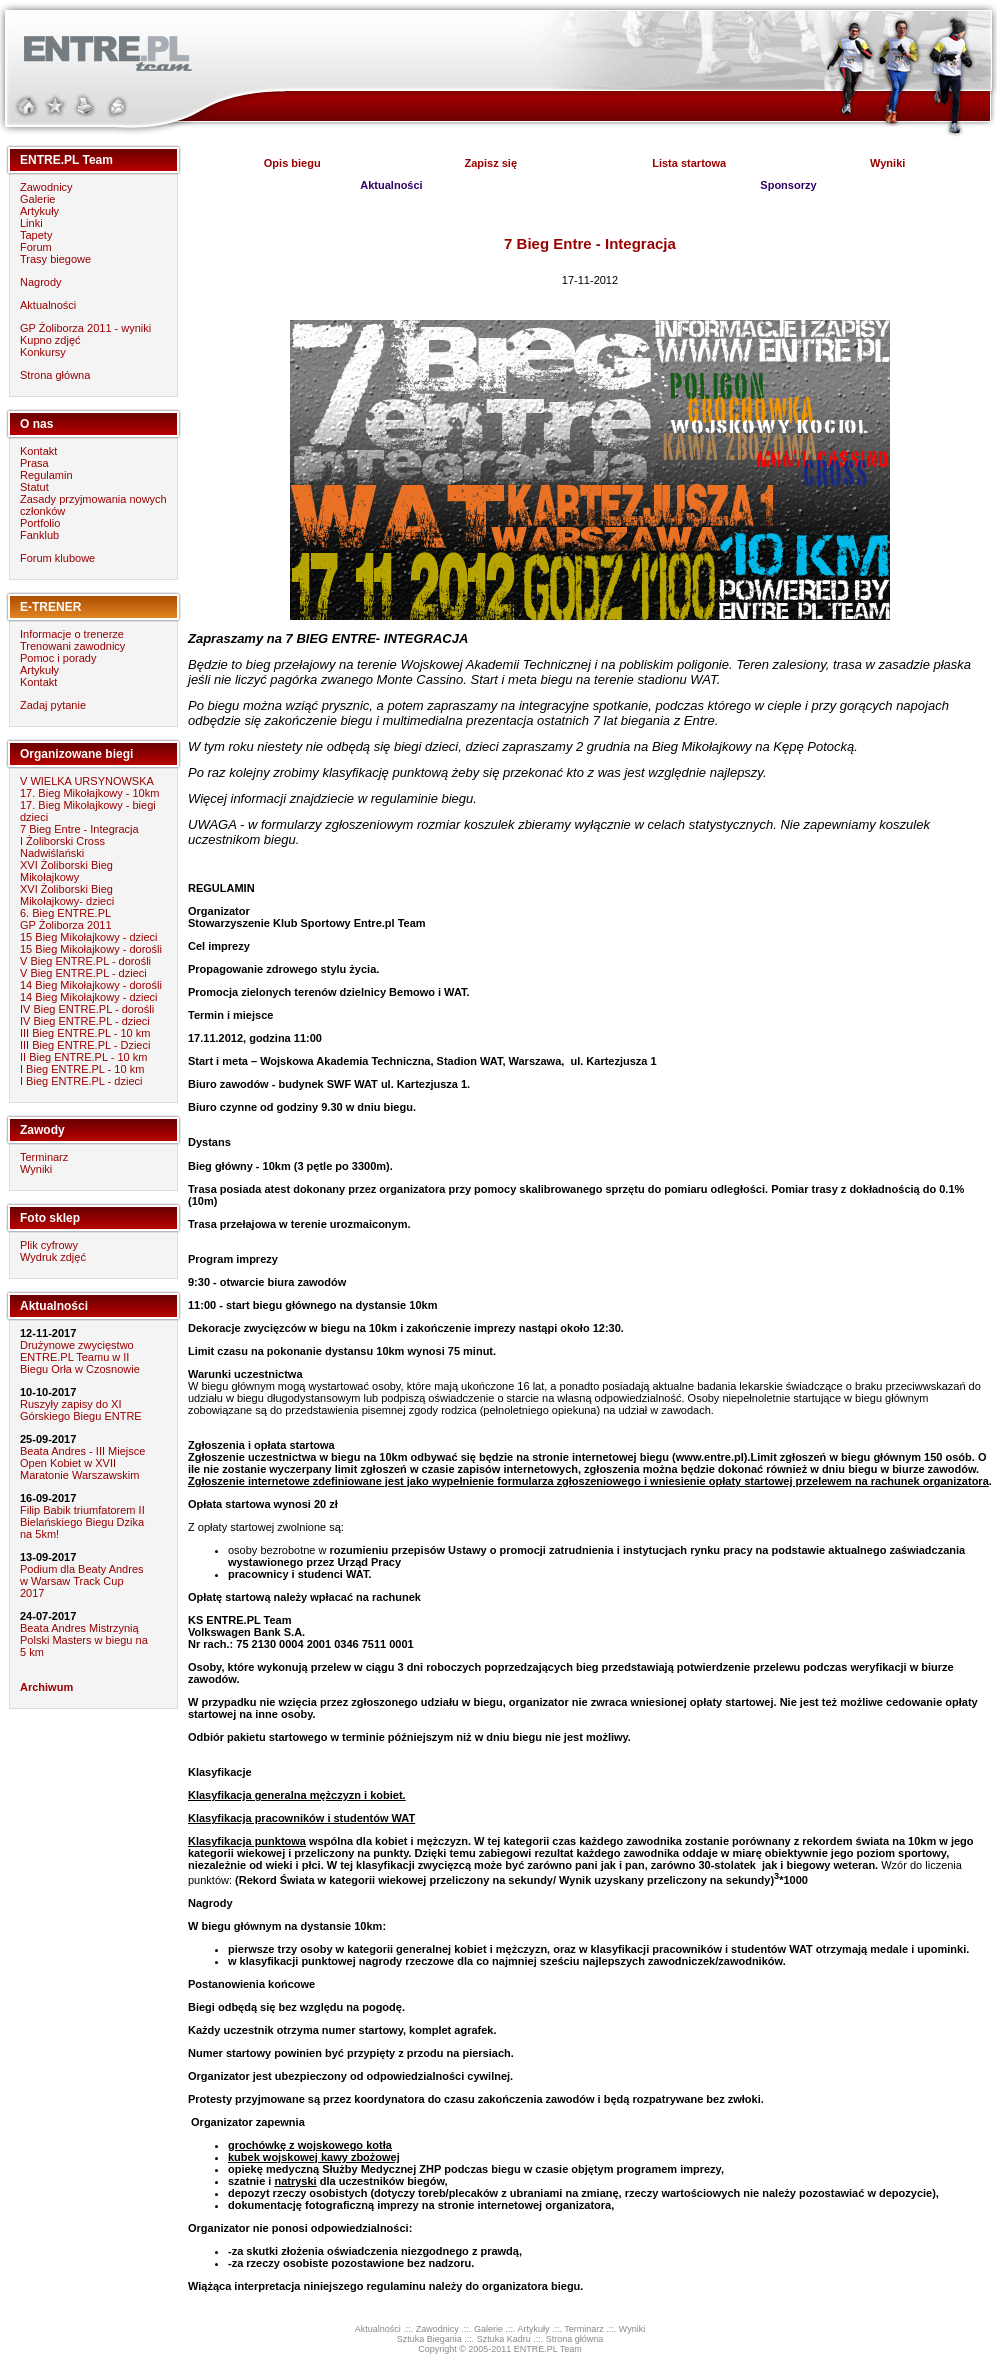 This screenshot has height=2375, width=1000. What do you see at coordinates (79, 829) in the screenshot?
I see `7 Bieg Entre - Integracja` at bounding box center [79, 829].